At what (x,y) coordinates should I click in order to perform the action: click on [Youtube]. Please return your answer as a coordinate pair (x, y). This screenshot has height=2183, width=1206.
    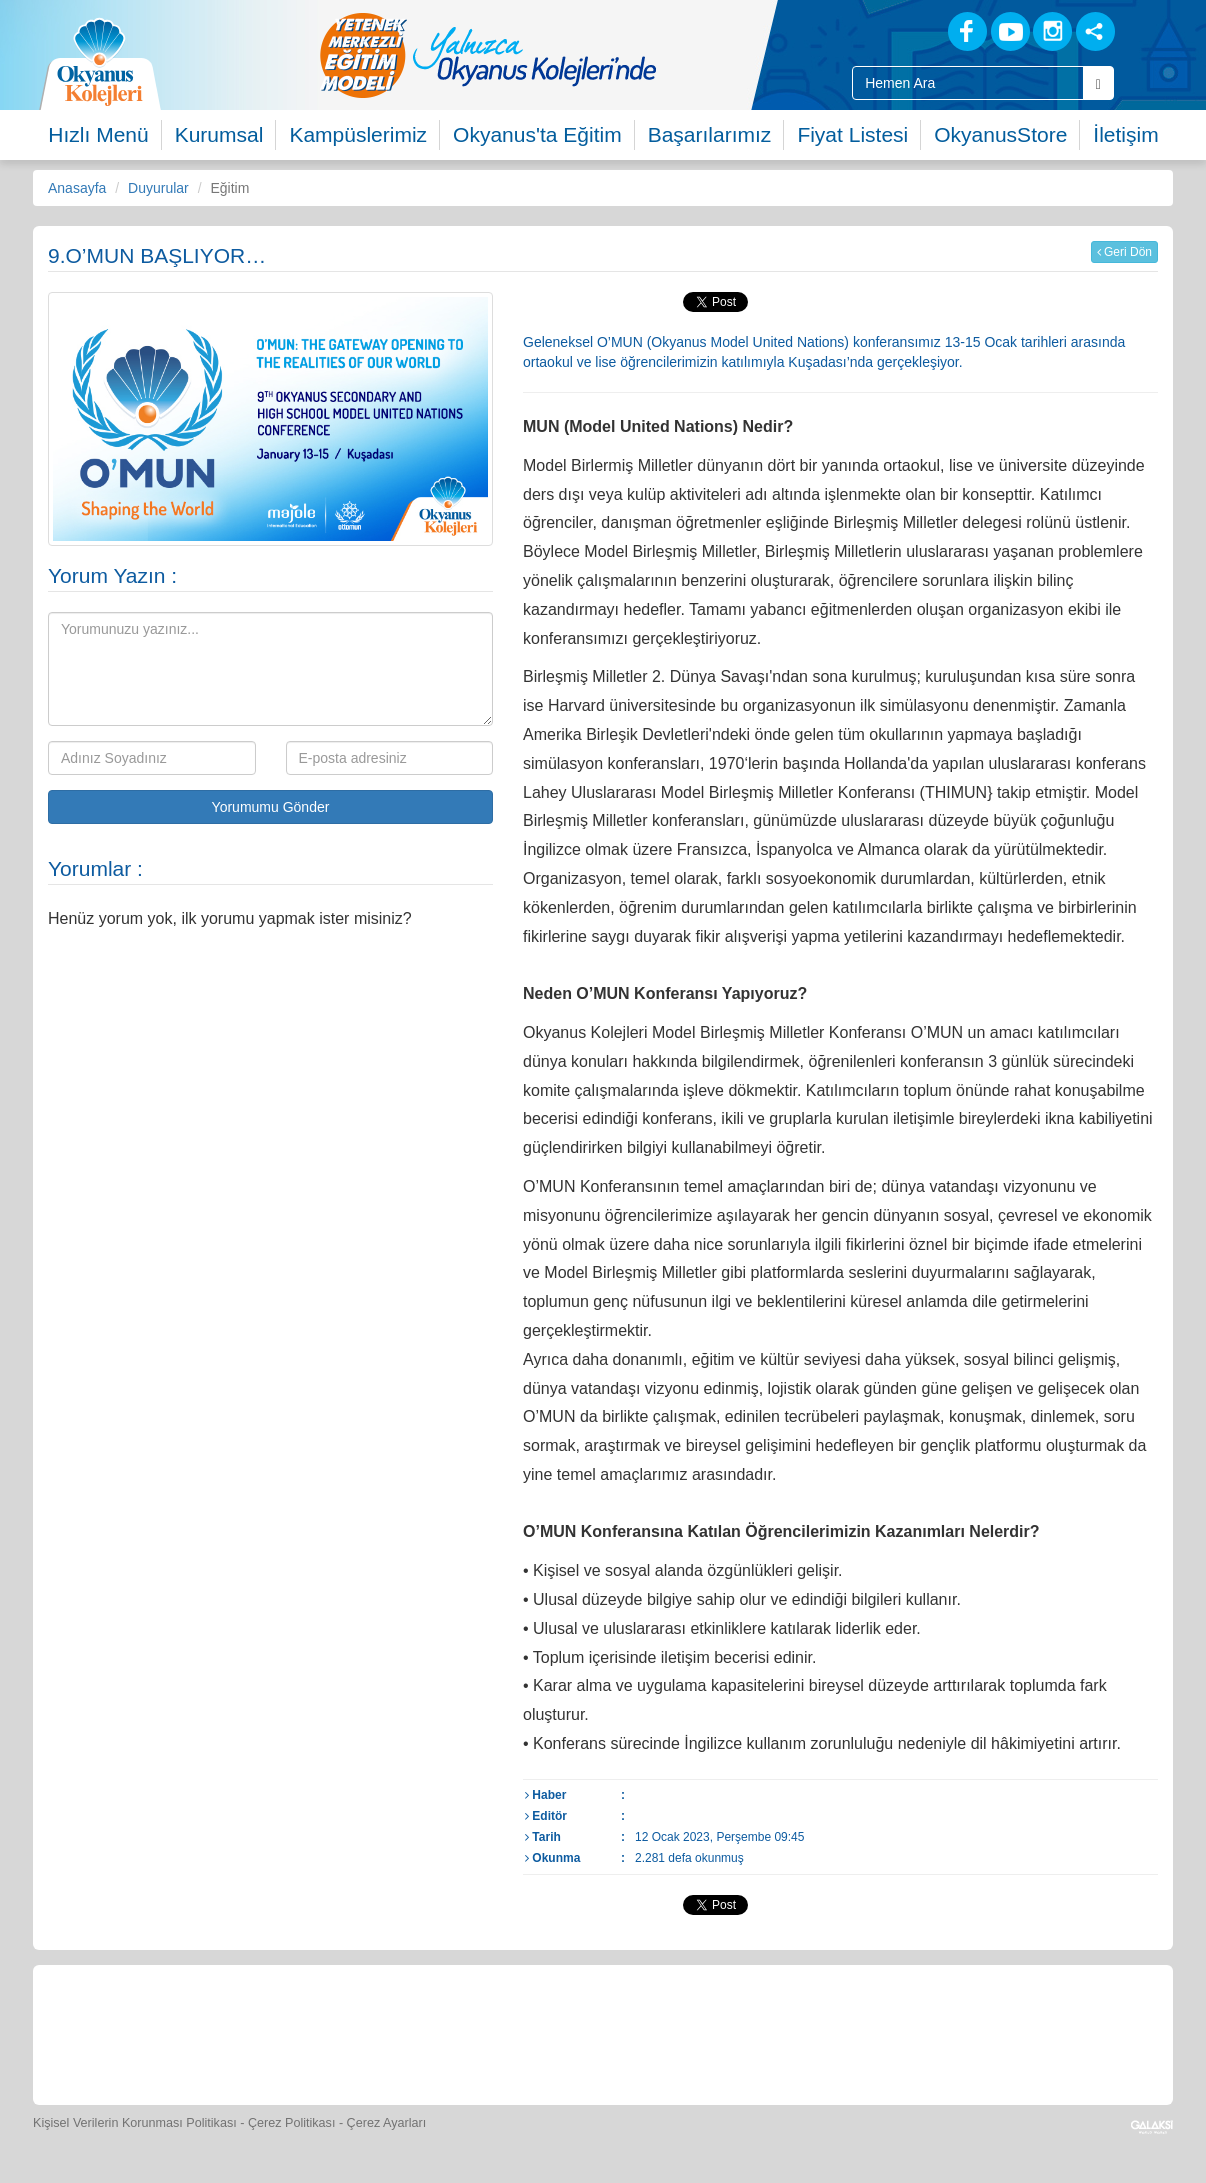
    Looking at the image, I should click on (1010, 31).